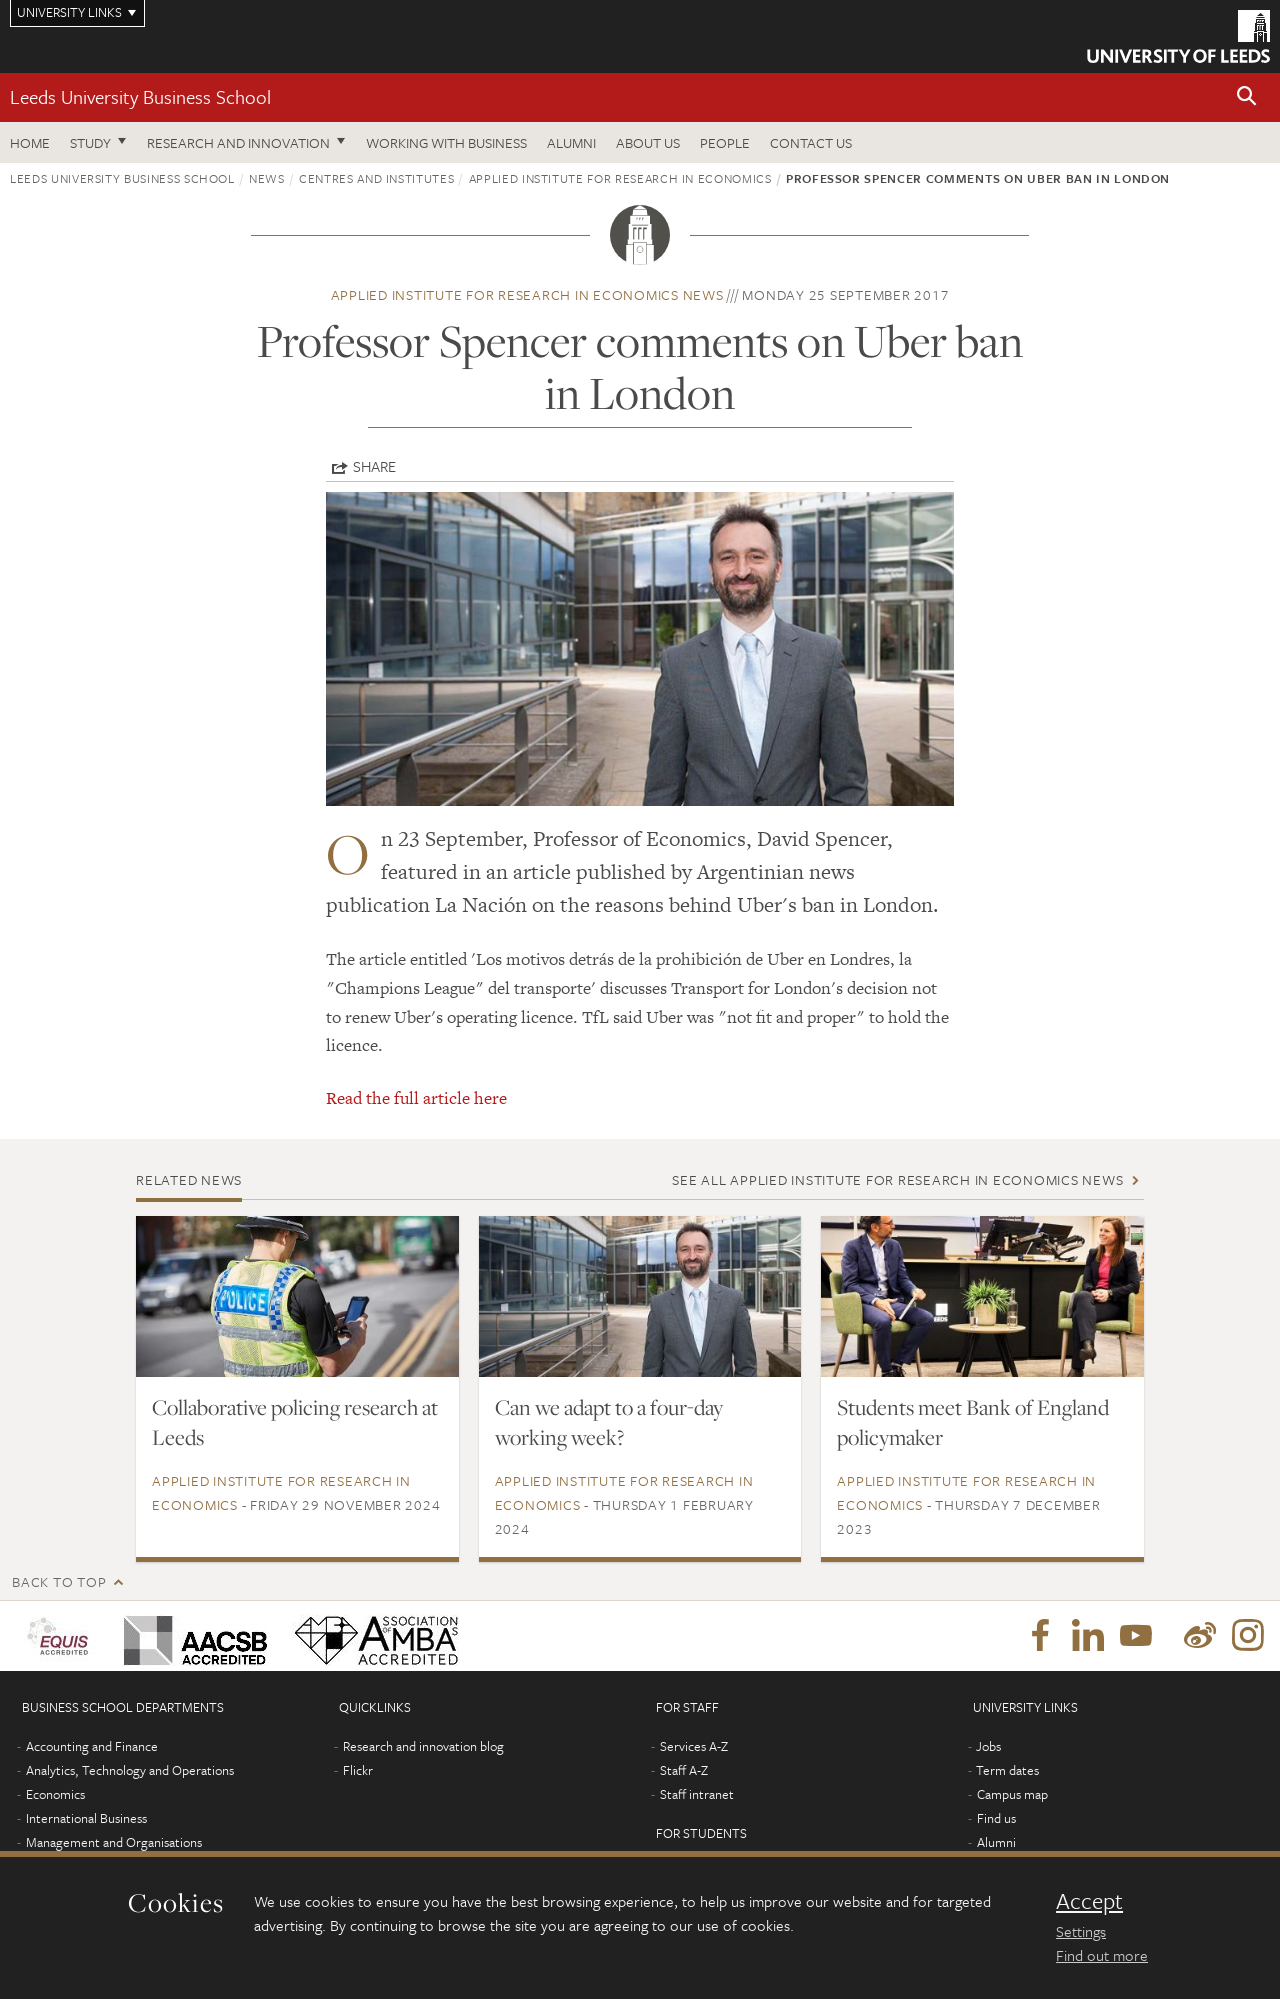 The image size is (1280, 1999). Describe the element at coordinates (897, 1179) in the screenshot. I see `See all Applied Institute for Research in Economics news` at that location.